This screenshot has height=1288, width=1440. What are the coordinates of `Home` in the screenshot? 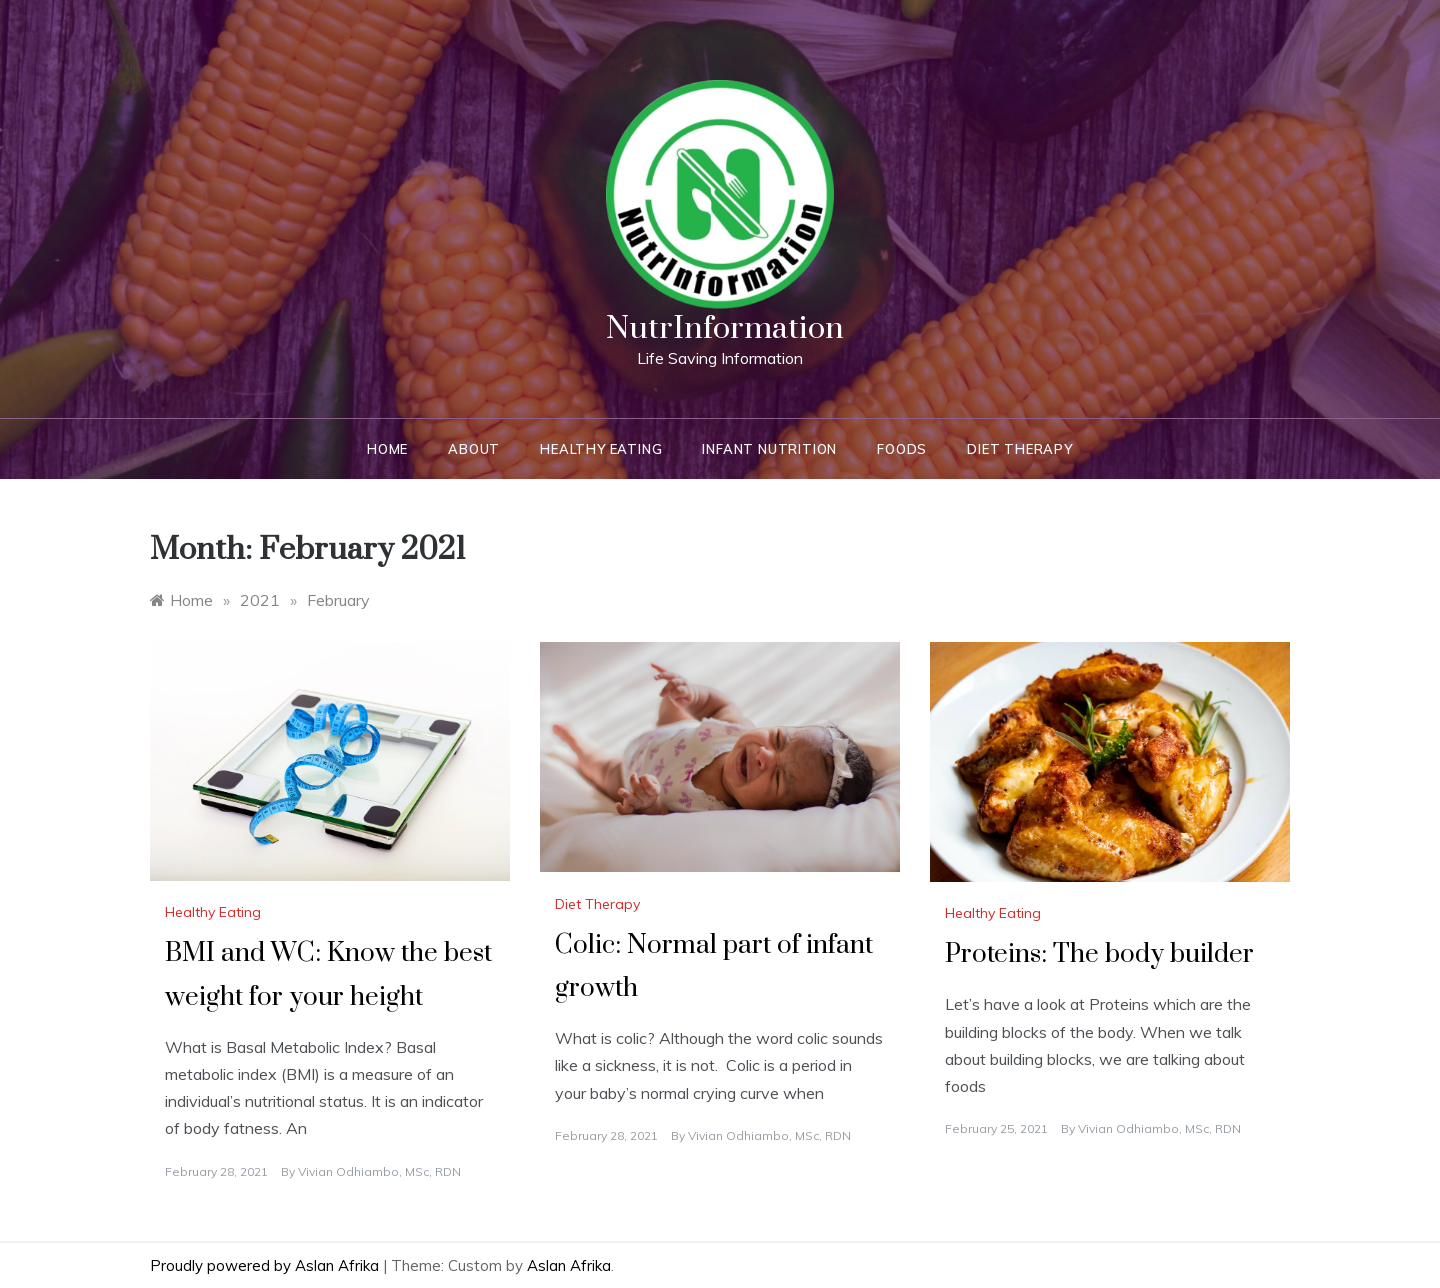 It's located at (387, 449).